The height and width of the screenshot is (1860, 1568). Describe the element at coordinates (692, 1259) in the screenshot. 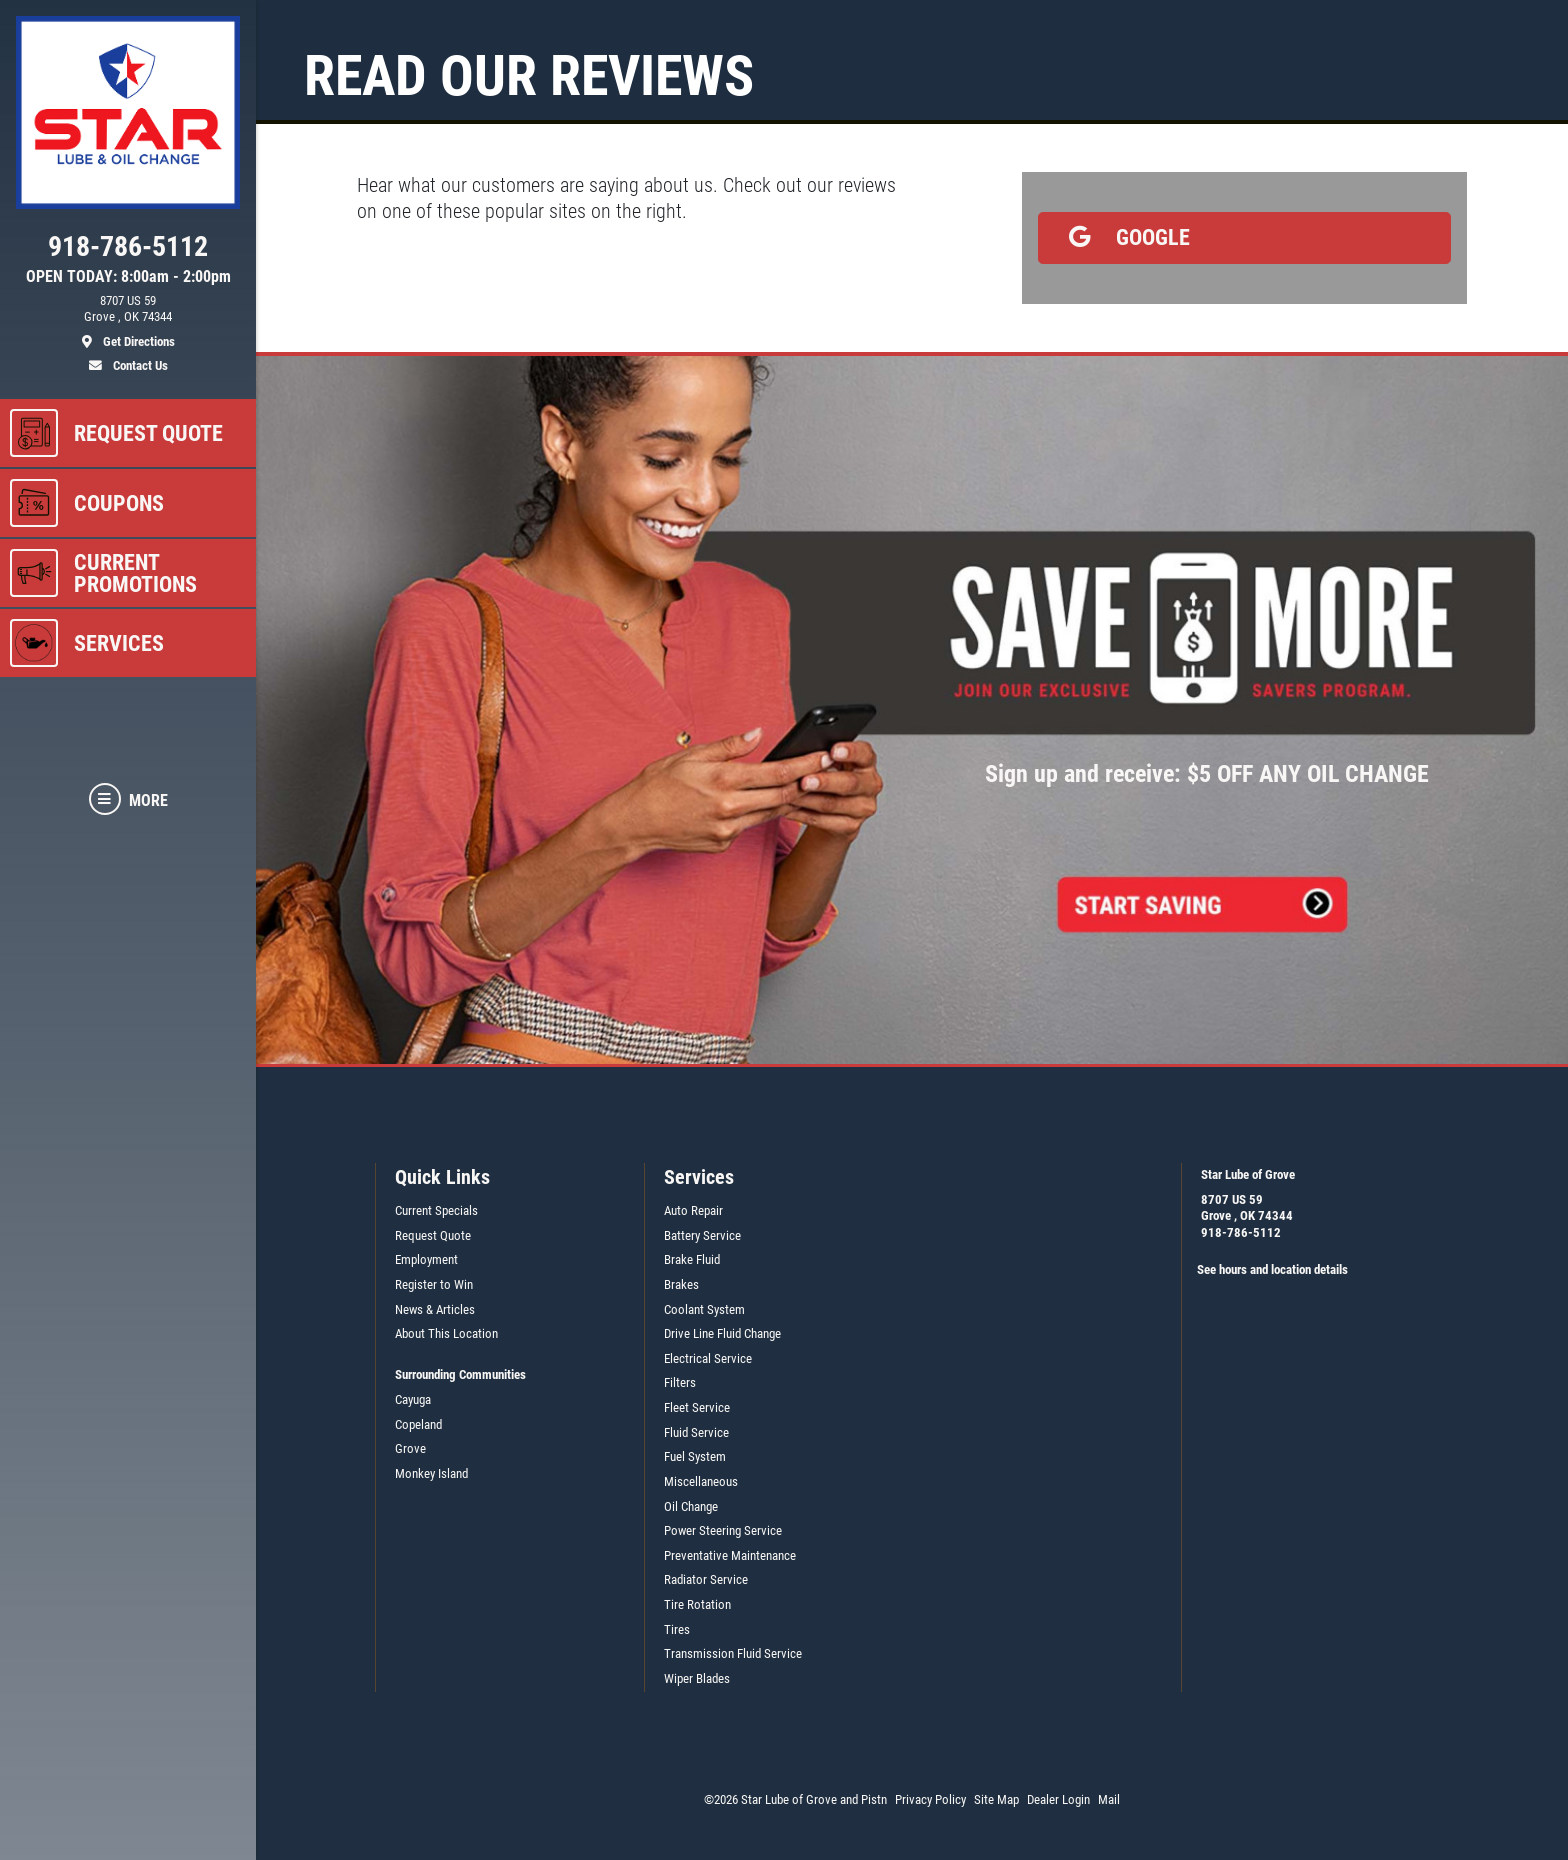

I see `Brake Fluid` at that location.